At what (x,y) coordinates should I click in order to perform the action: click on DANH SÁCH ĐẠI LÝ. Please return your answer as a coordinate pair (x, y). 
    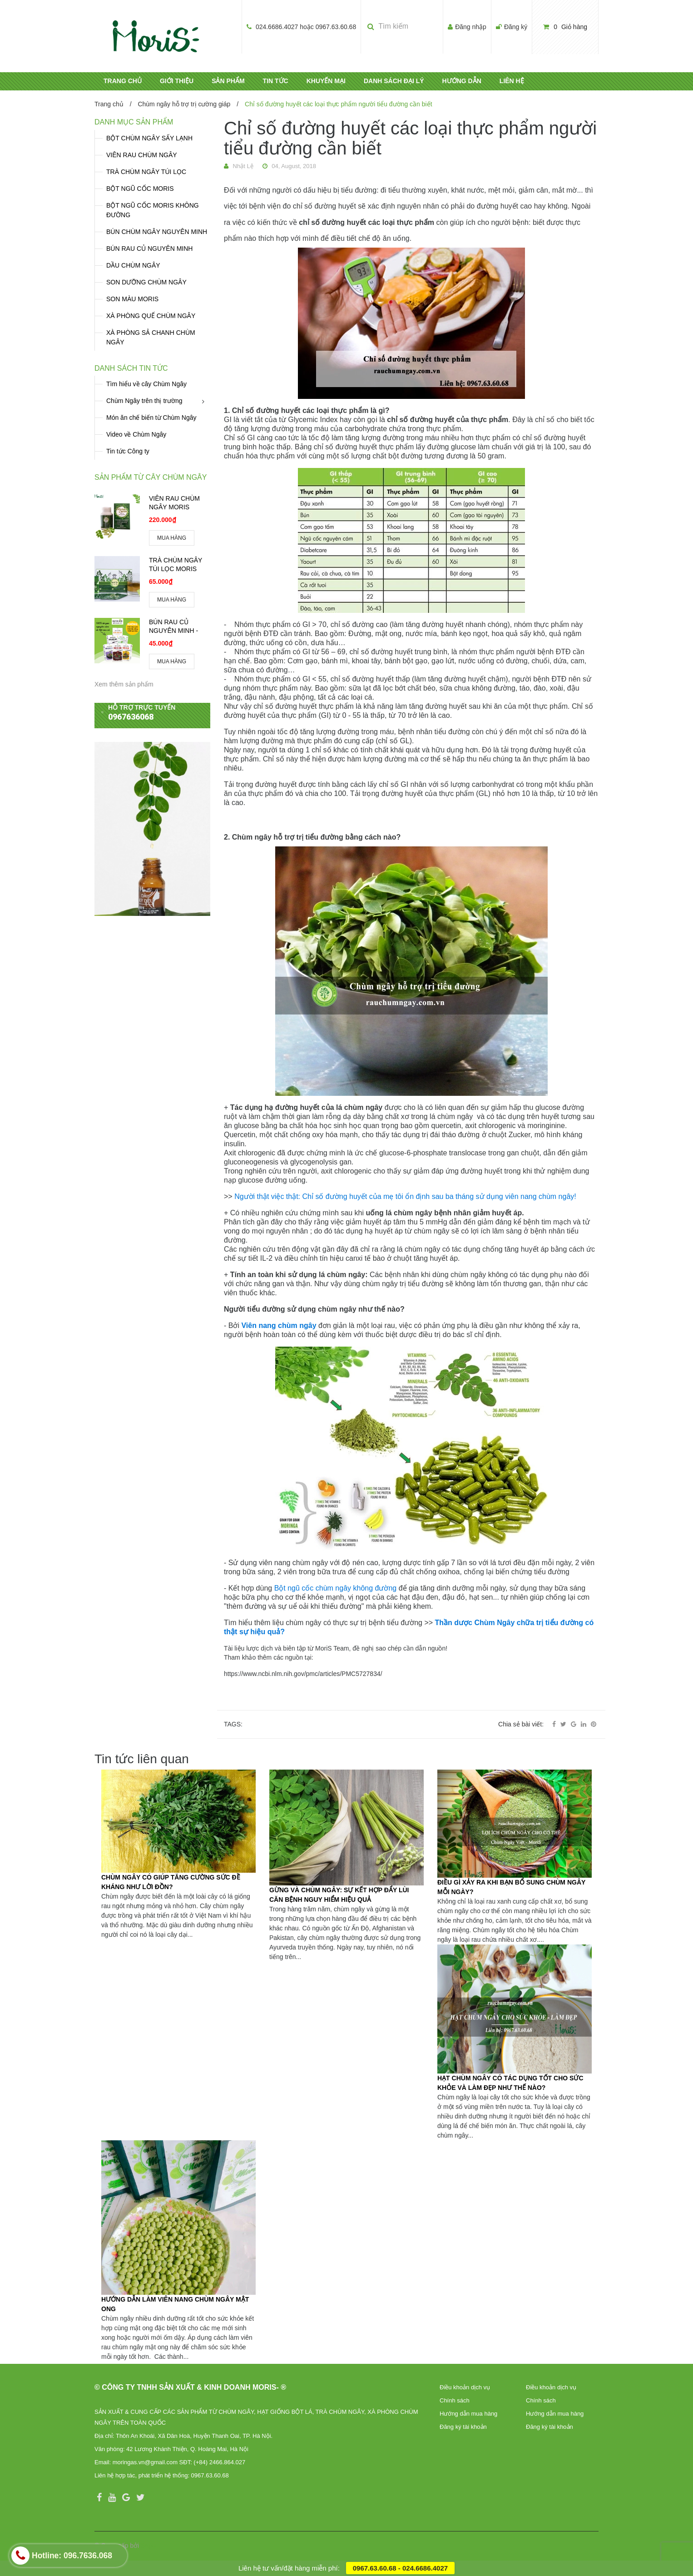
    Looking at the image, I should click on (394, 81).